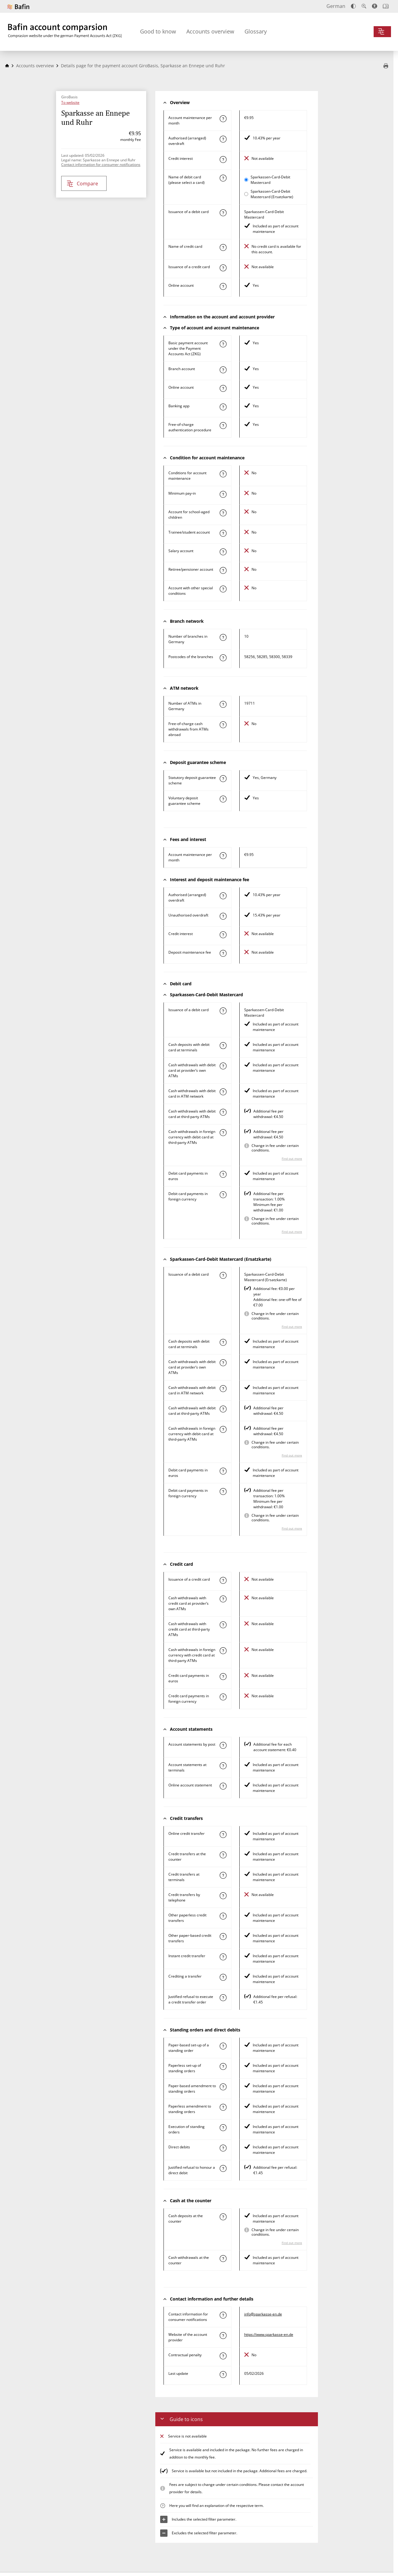 This screenshot has width=398, height=2576. Describe the element at coordinates (100, 164) in the screenshot. I see `Contact information for consumer notifications` at that location.